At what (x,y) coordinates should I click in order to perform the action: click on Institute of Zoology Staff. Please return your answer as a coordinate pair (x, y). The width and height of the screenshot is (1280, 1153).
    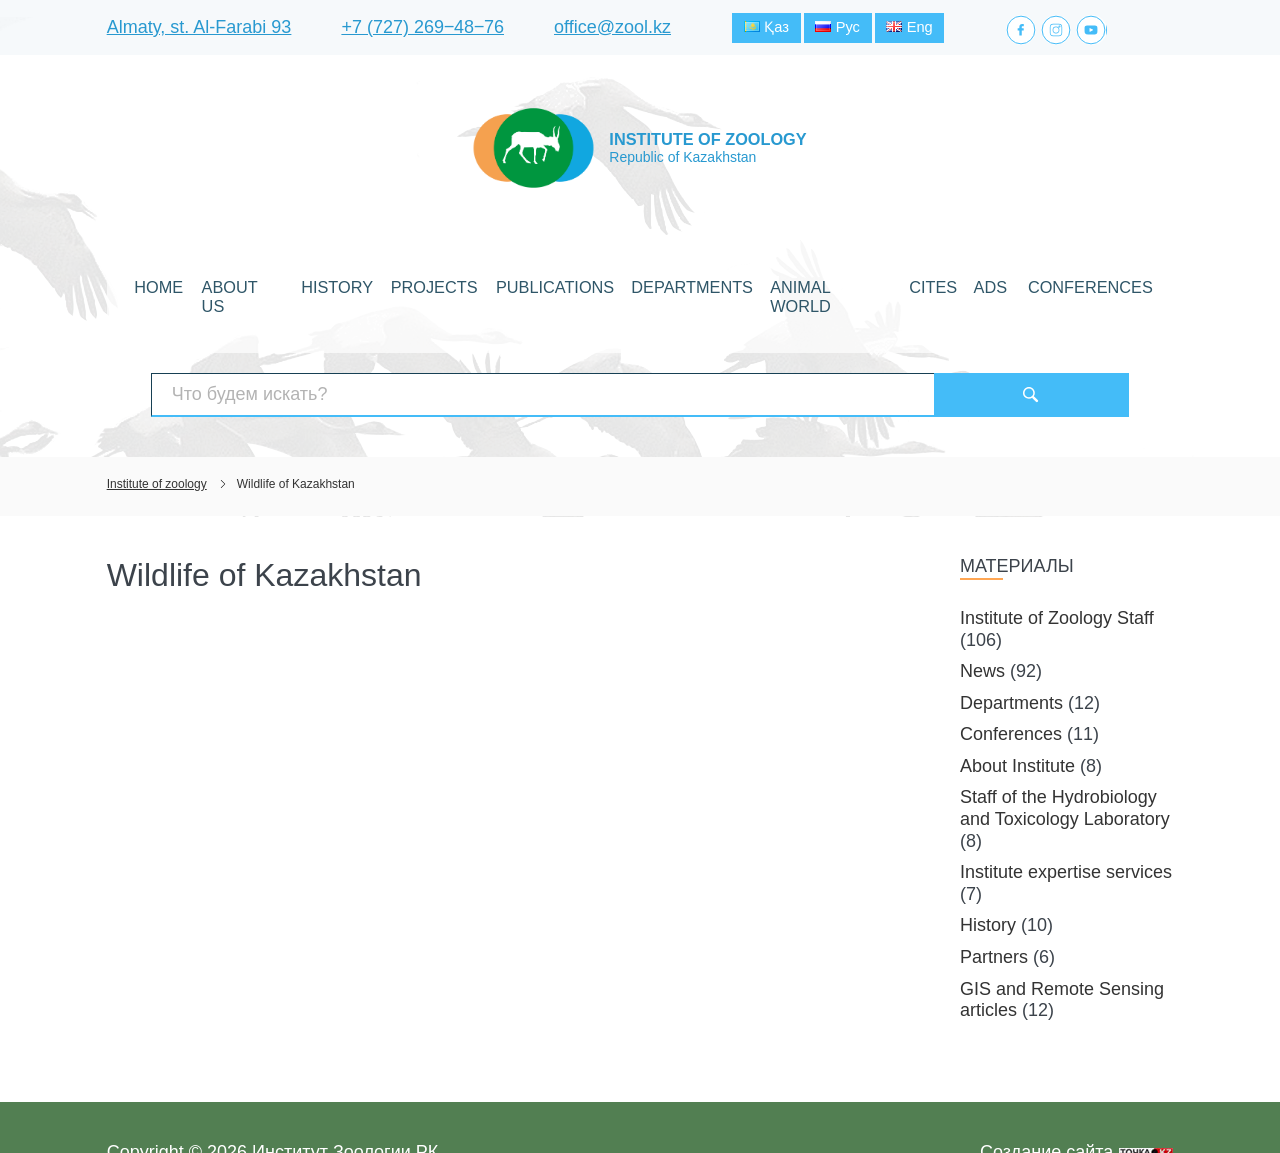
    Looking at the image, I should click on (1057, 567).